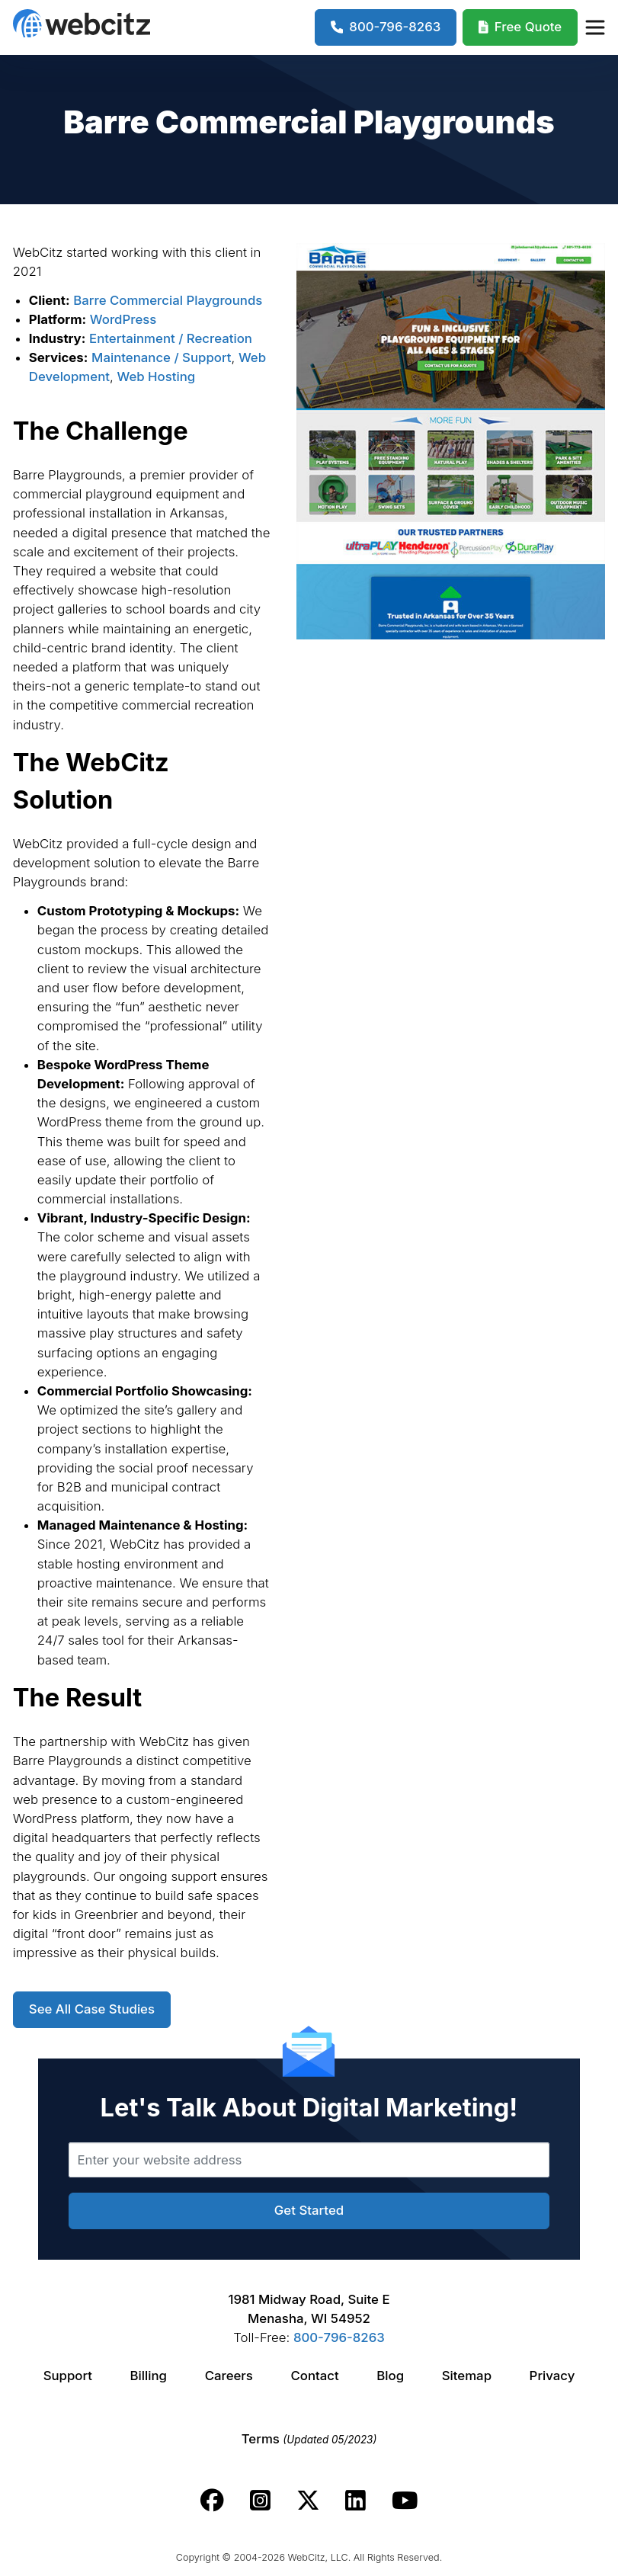  What do you see at coordinates (520, 27) in the screenshot?
I see `[Webcitz Free Quote]` at bounding box center [520, 27].